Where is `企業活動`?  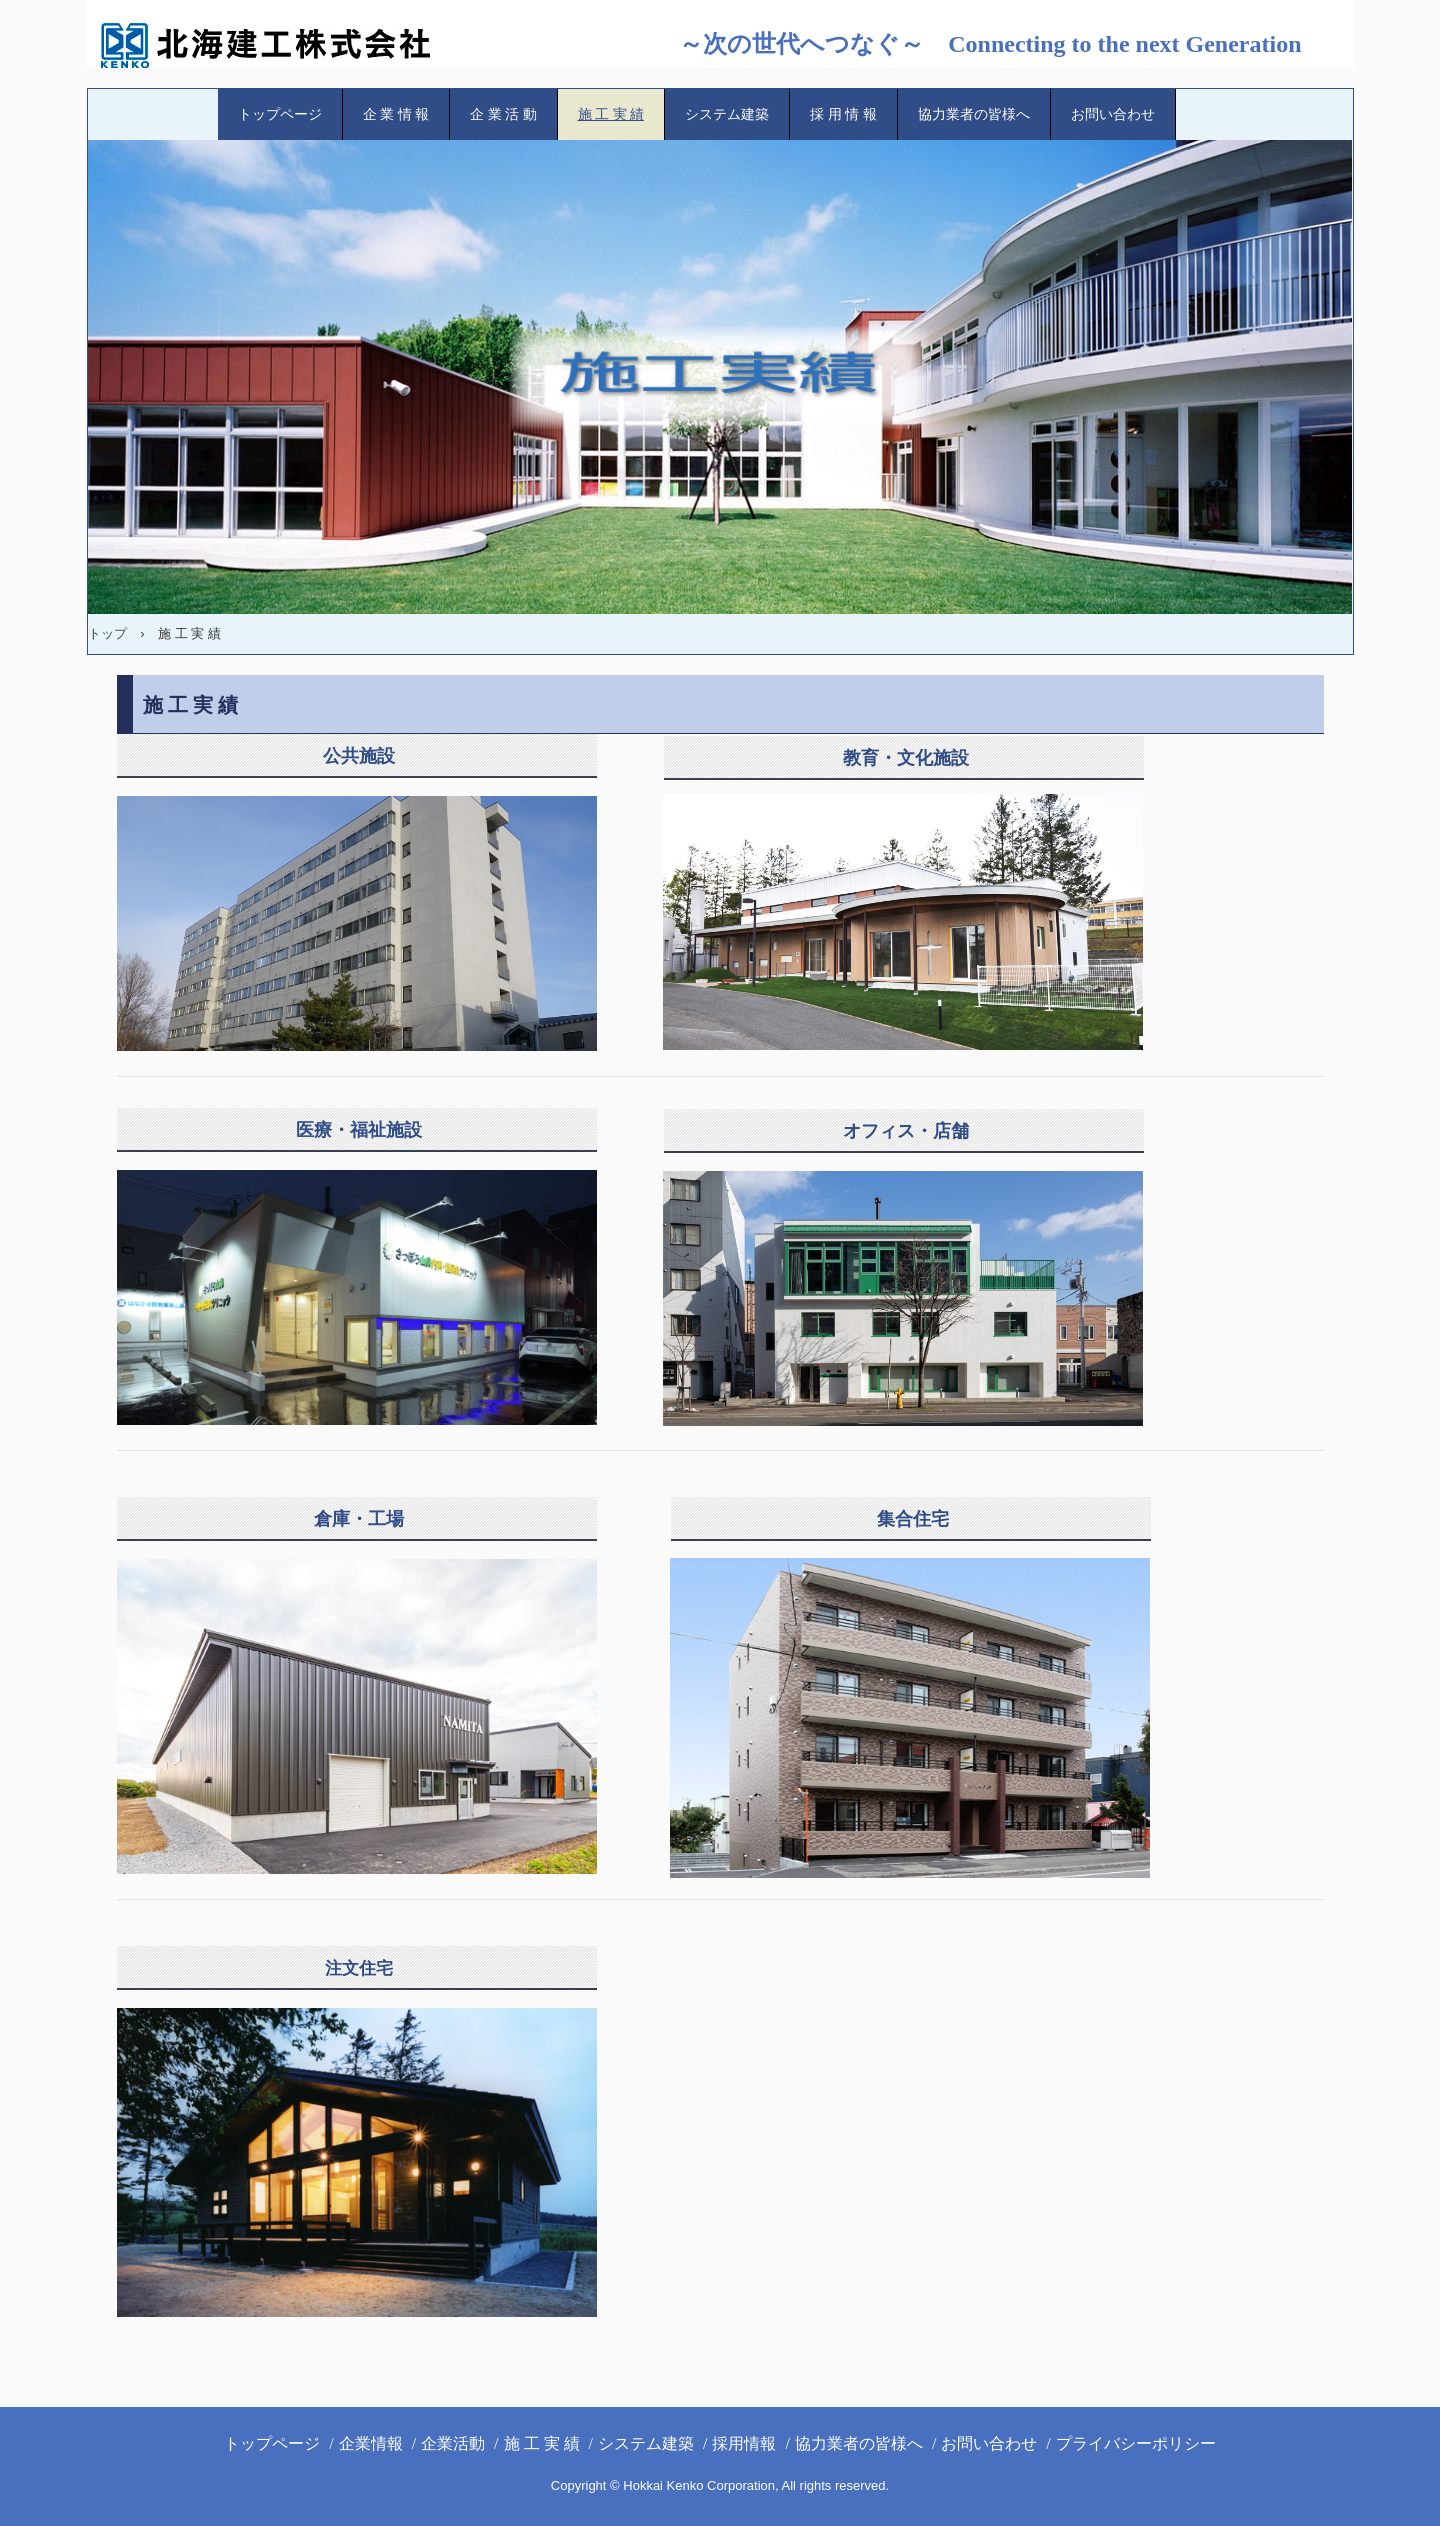 企業活動 is located at coordinates (453, 2443).